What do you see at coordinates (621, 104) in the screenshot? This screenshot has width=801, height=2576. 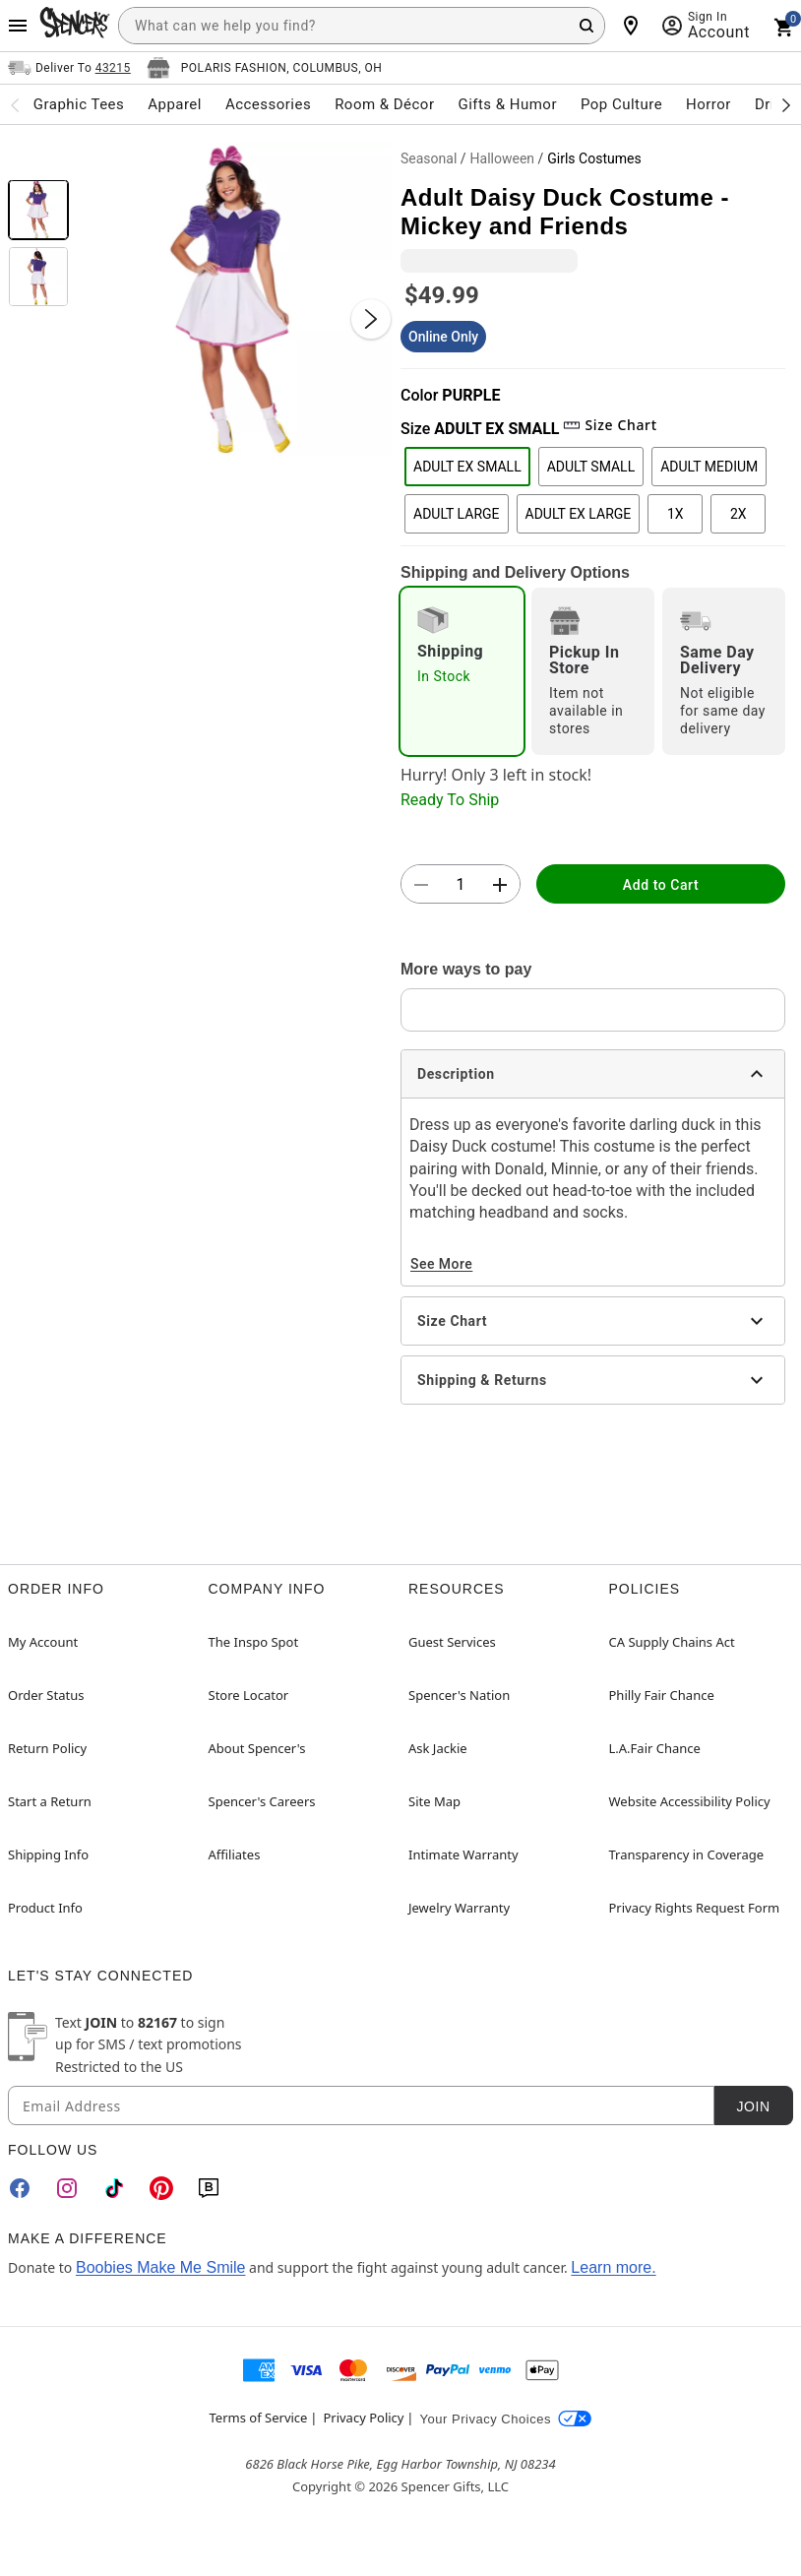 I see `Pop Culture [menuitem]` at bounding box center [621, 104].